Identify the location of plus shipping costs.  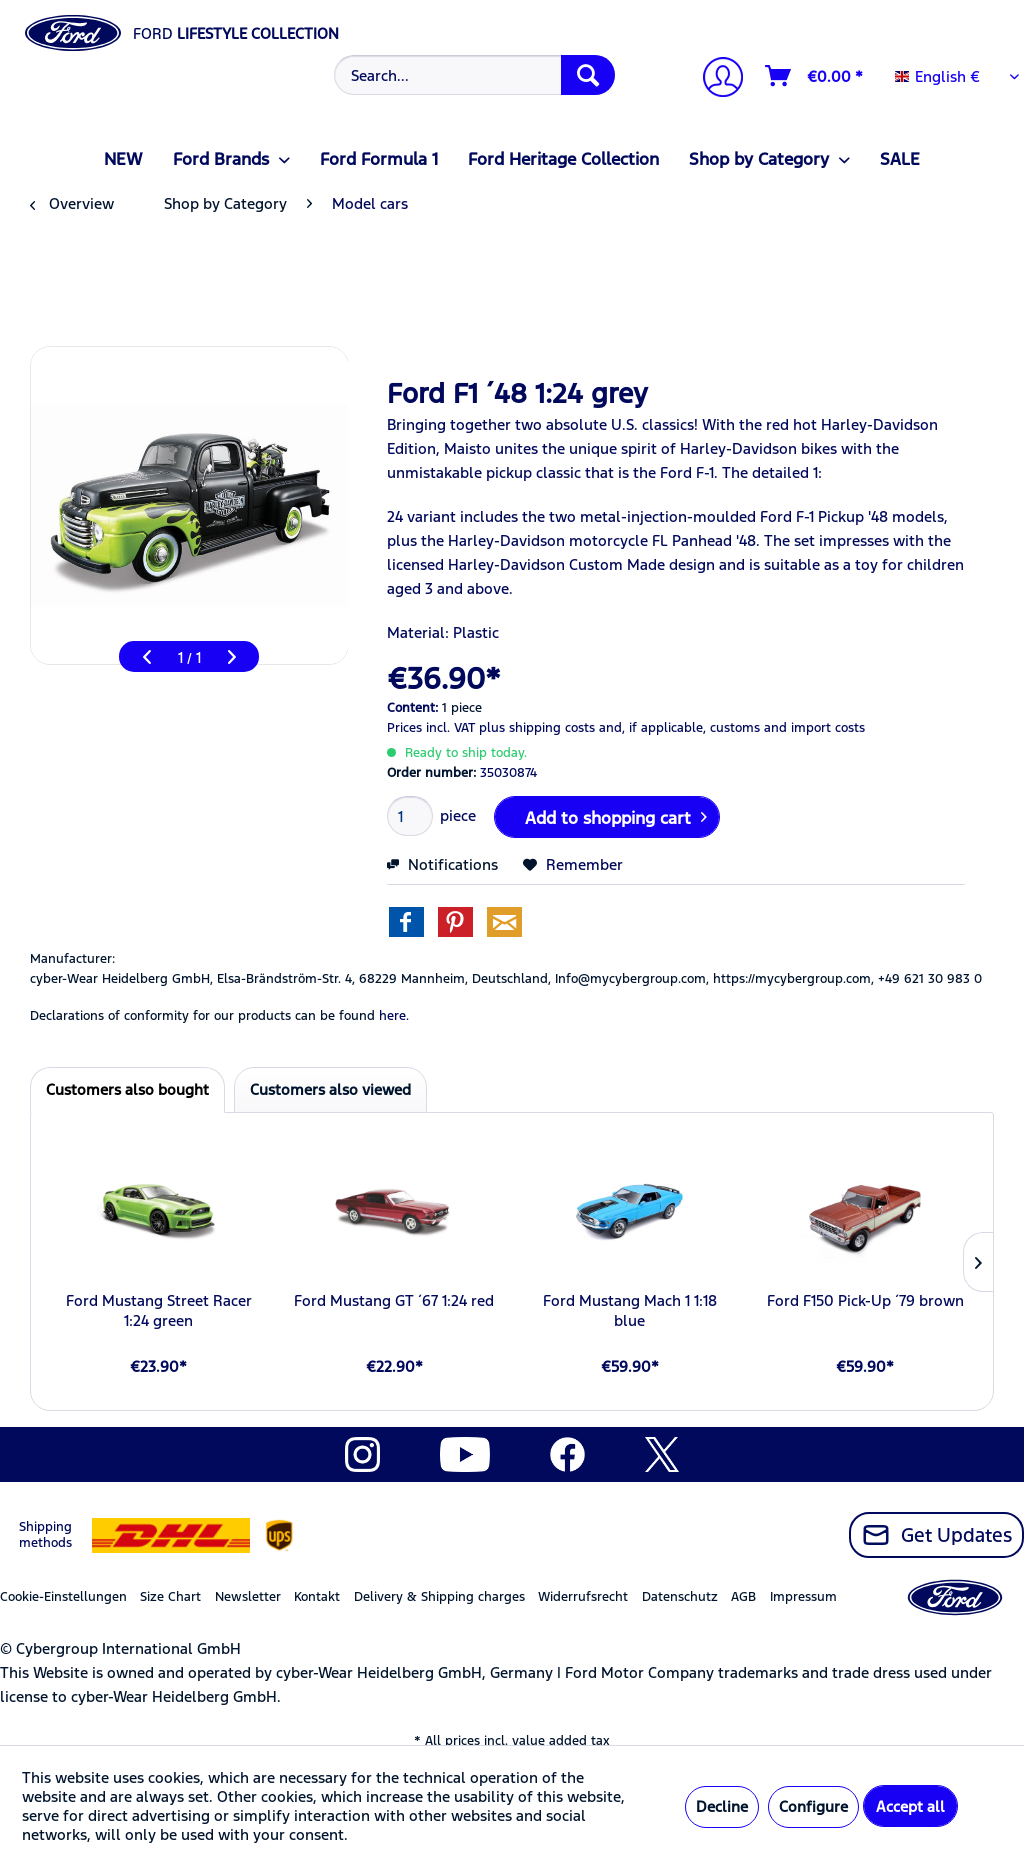
(537, 728).